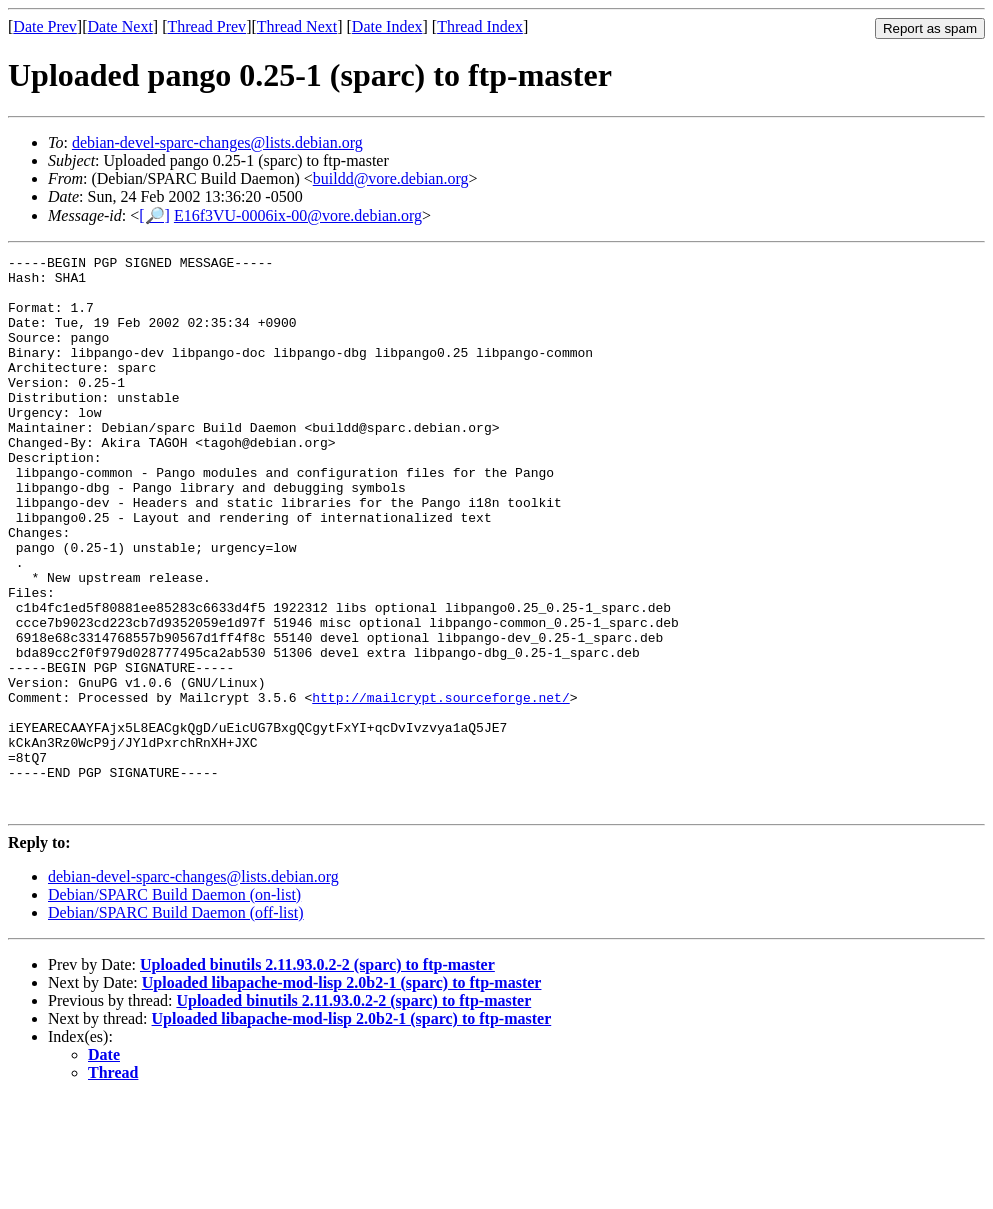  Describe the element at coordinates (317, 1075) in the screenshot. I see `Uploaded binutils 2.11.93.0.2-2 (sparc) to ftp-master` at that location.